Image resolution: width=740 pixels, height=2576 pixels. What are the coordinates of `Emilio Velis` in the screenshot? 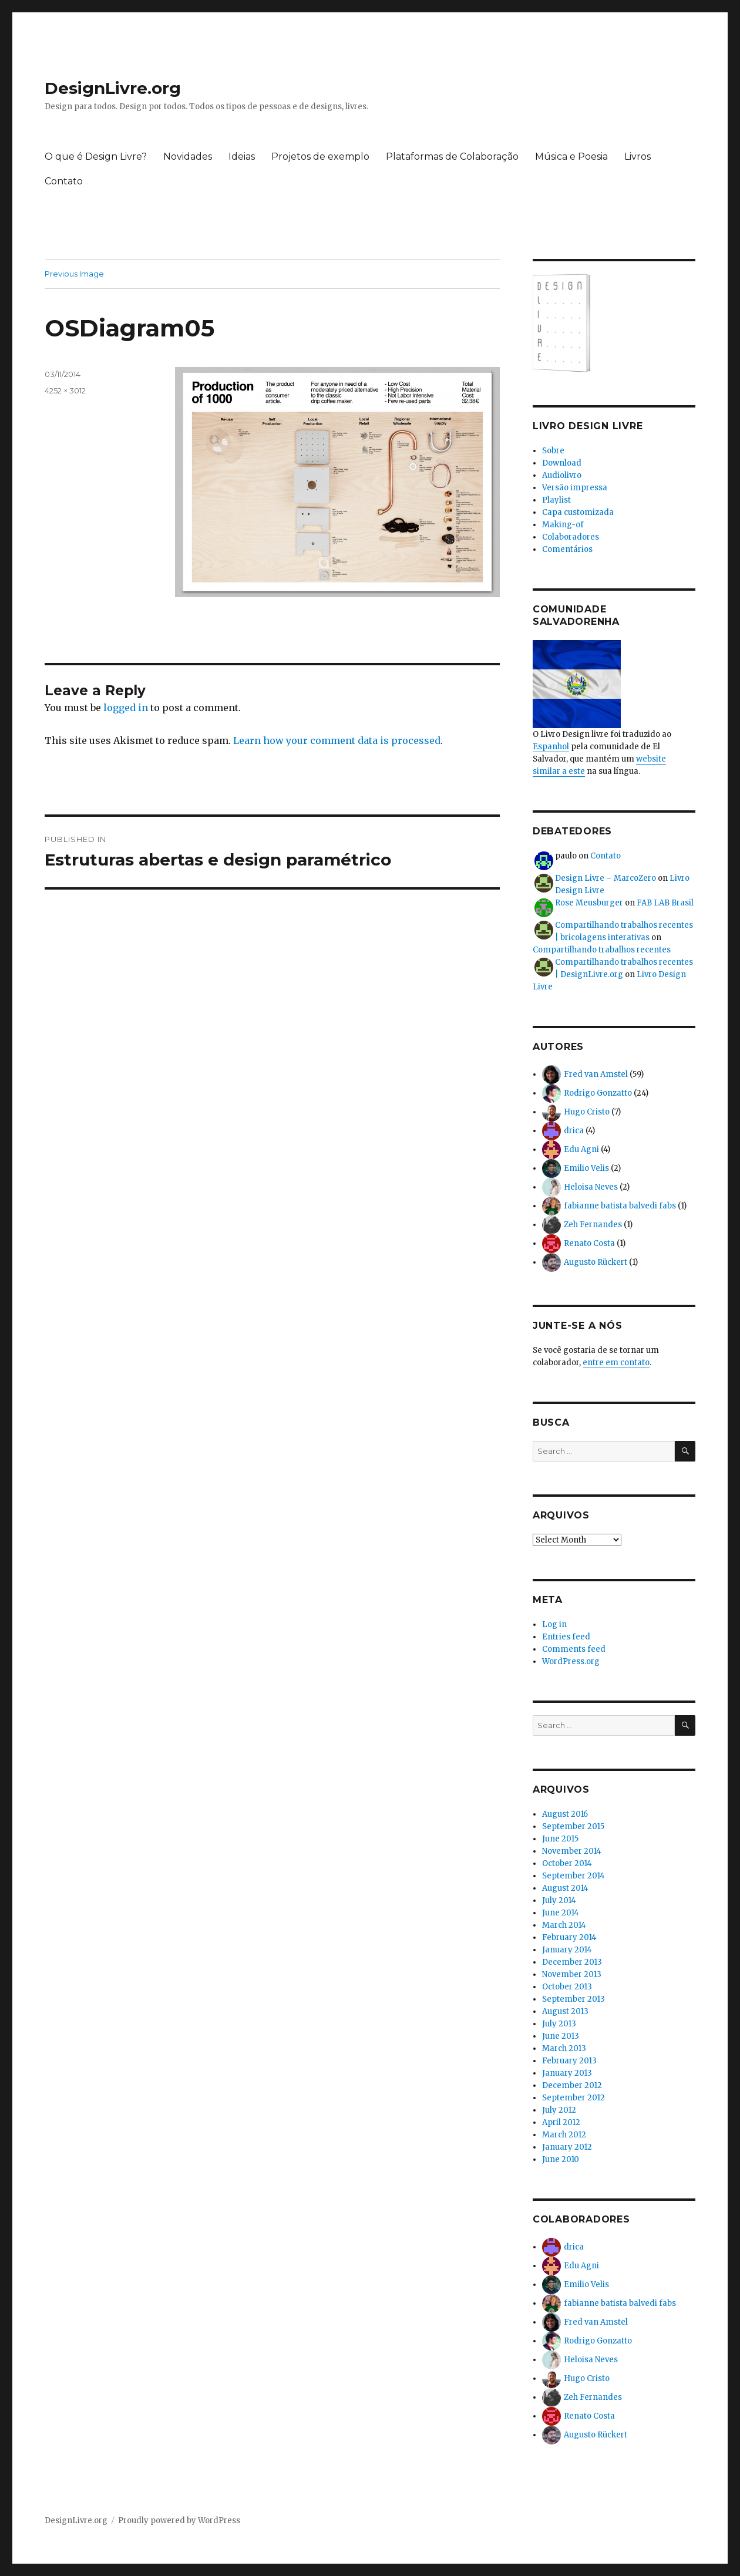 It's located at (586, 1168).